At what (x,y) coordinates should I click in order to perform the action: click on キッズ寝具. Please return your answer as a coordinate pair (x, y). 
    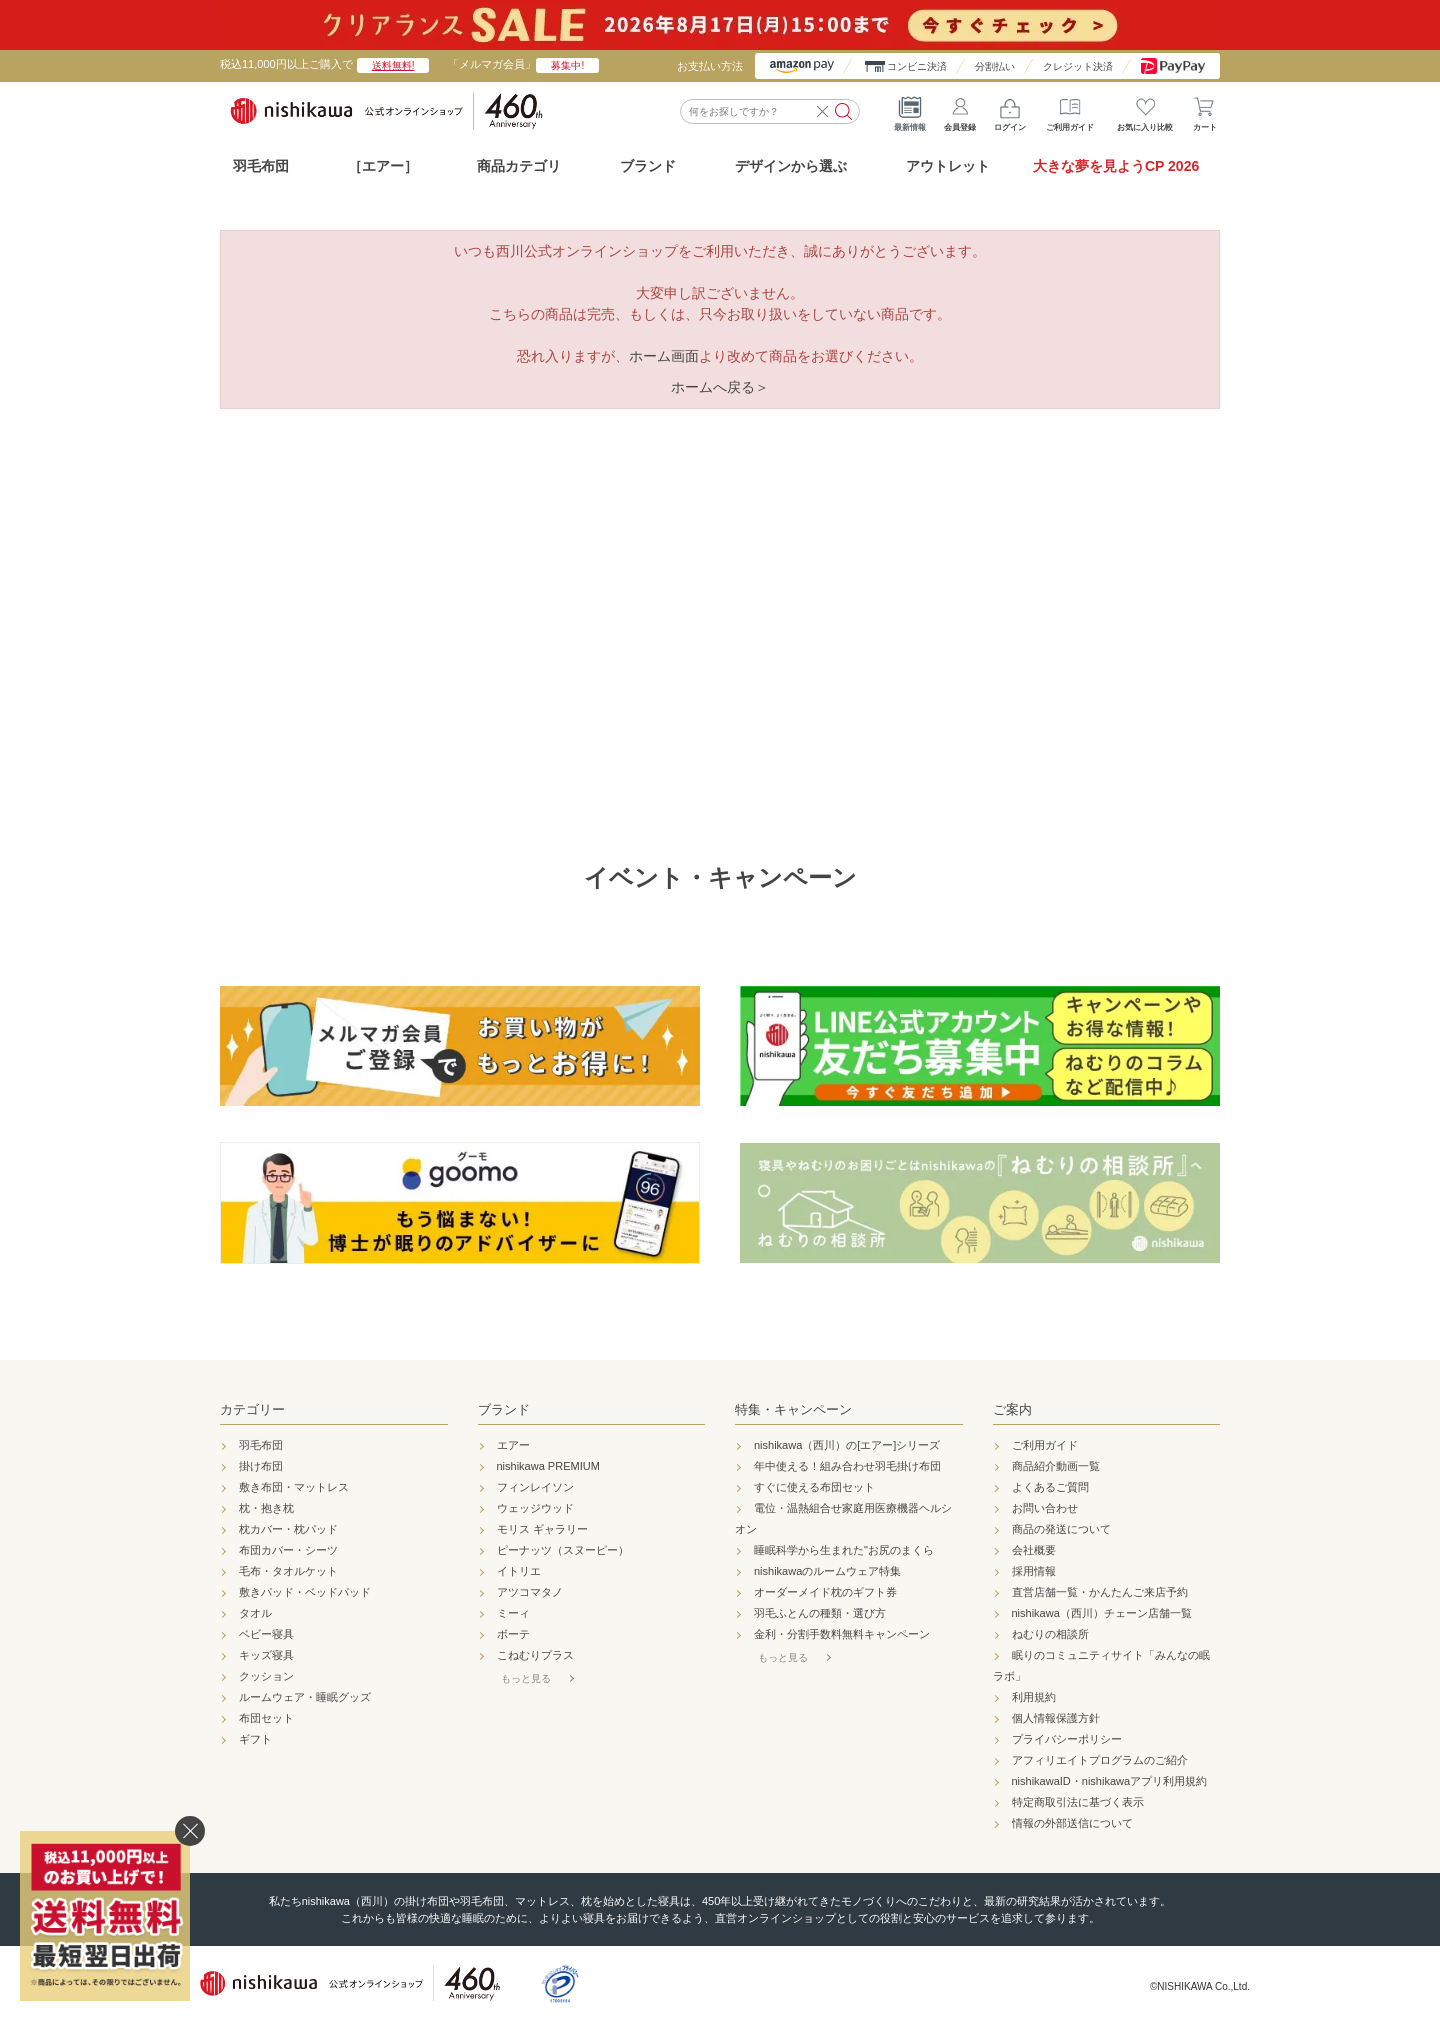
    Looking at the image, I should click on (266, 1655).